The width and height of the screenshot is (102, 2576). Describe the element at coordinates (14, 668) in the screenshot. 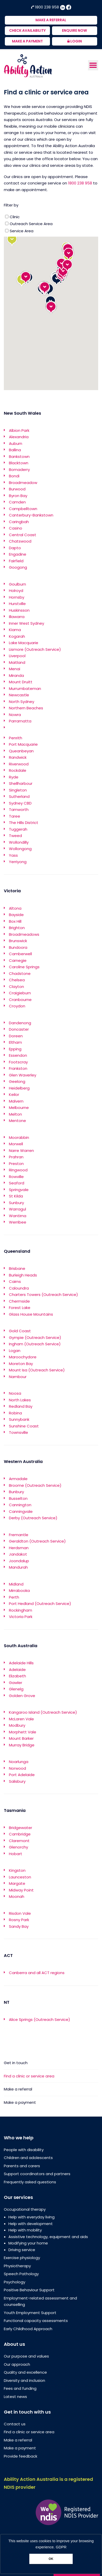

I see `Menai` at that location.